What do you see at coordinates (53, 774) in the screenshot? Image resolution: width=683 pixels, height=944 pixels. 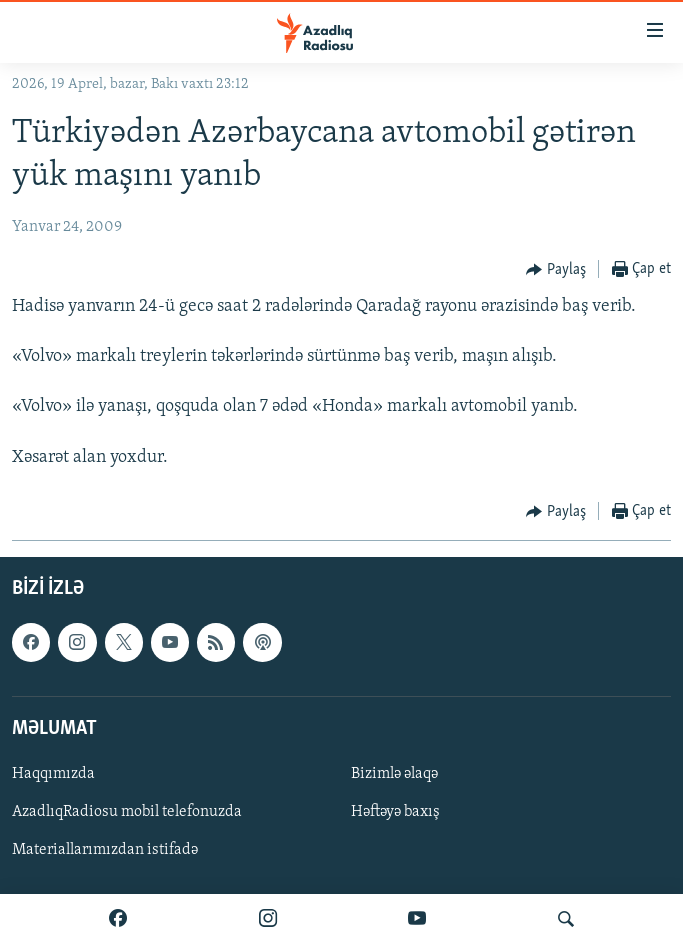 I see `Haqqımızda` at bounding box center [53, 774].